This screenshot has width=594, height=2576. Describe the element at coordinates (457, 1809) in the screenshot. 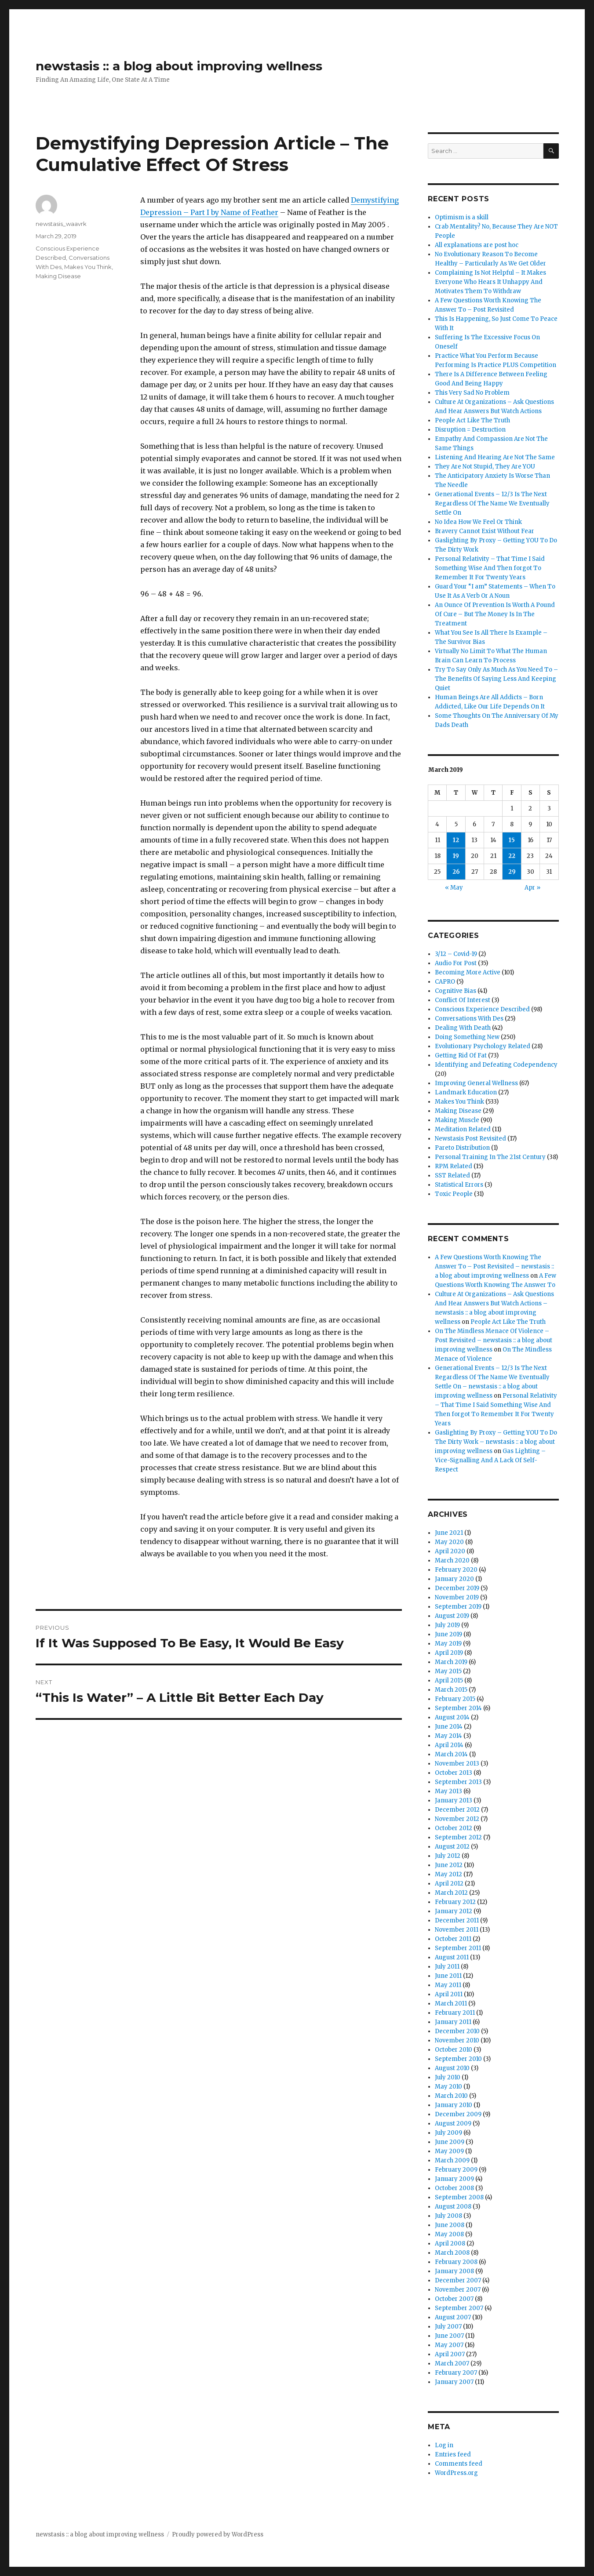

I see `December 2012` at that location.